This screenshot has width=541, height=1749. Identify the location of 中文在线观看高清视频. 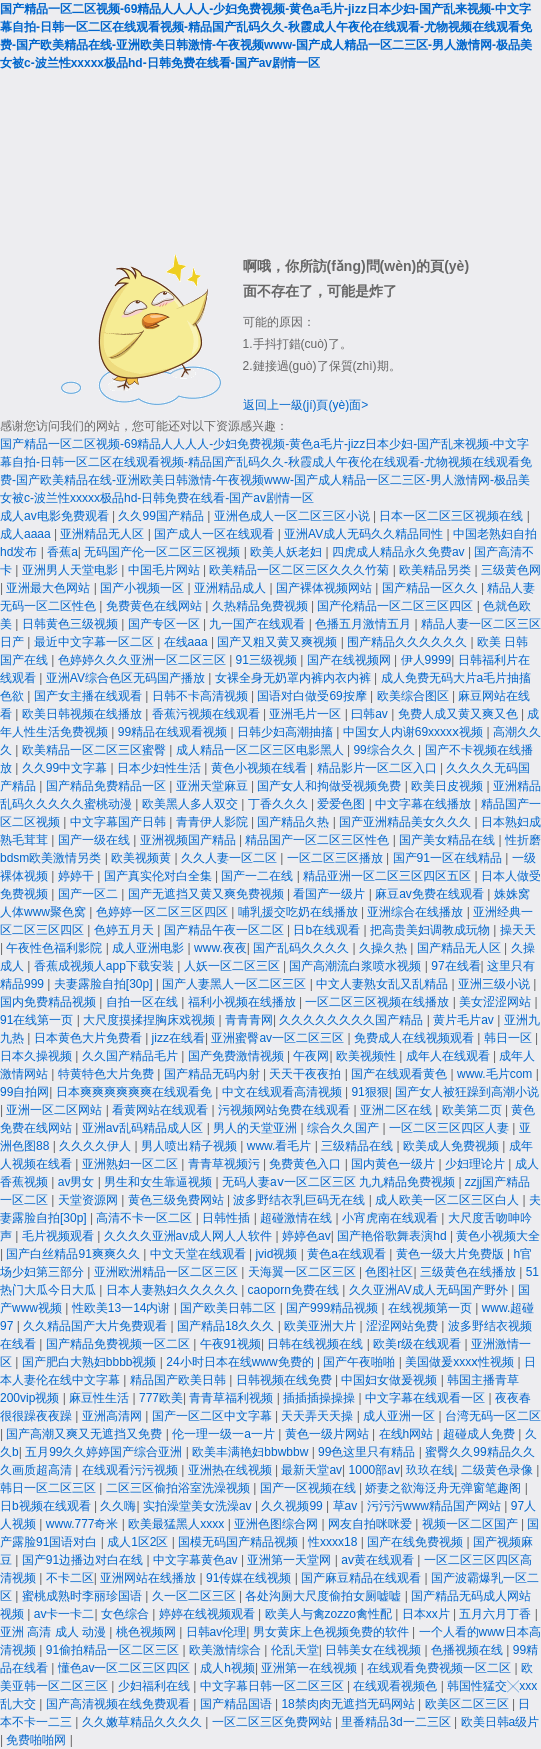
(283, 1092).